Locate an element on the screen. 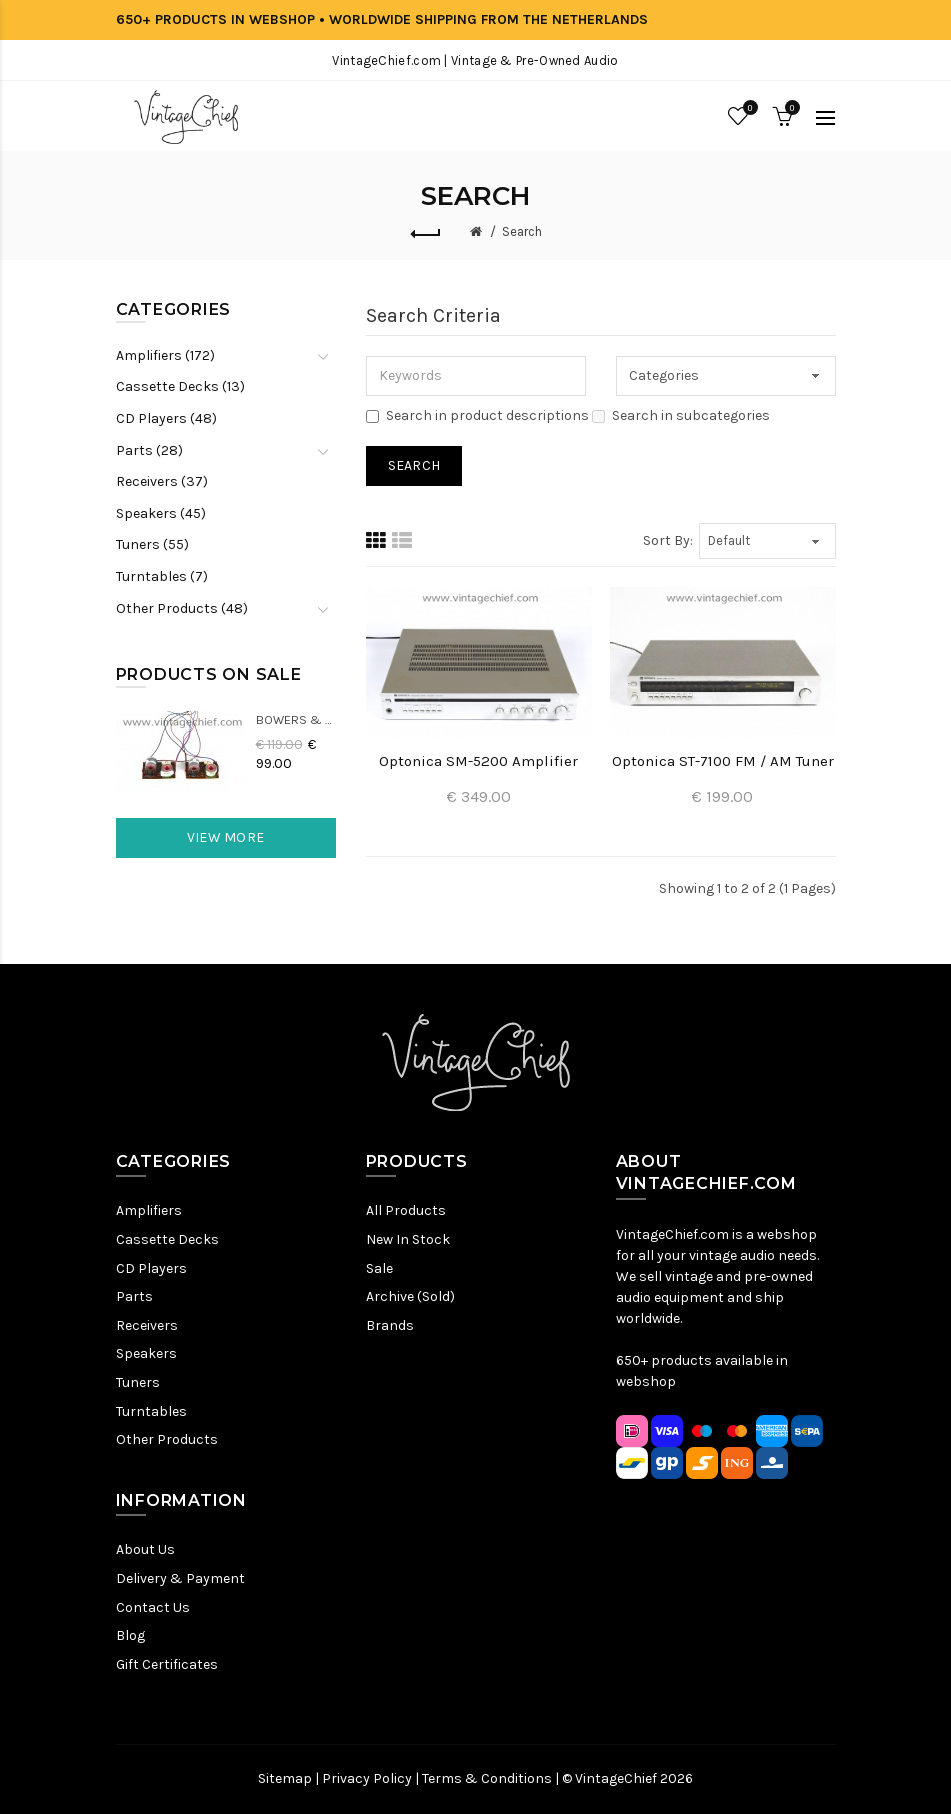 The height and width of the screenshot is (1814, 951). Gift Certificates is located at coordinates (167, 1664).